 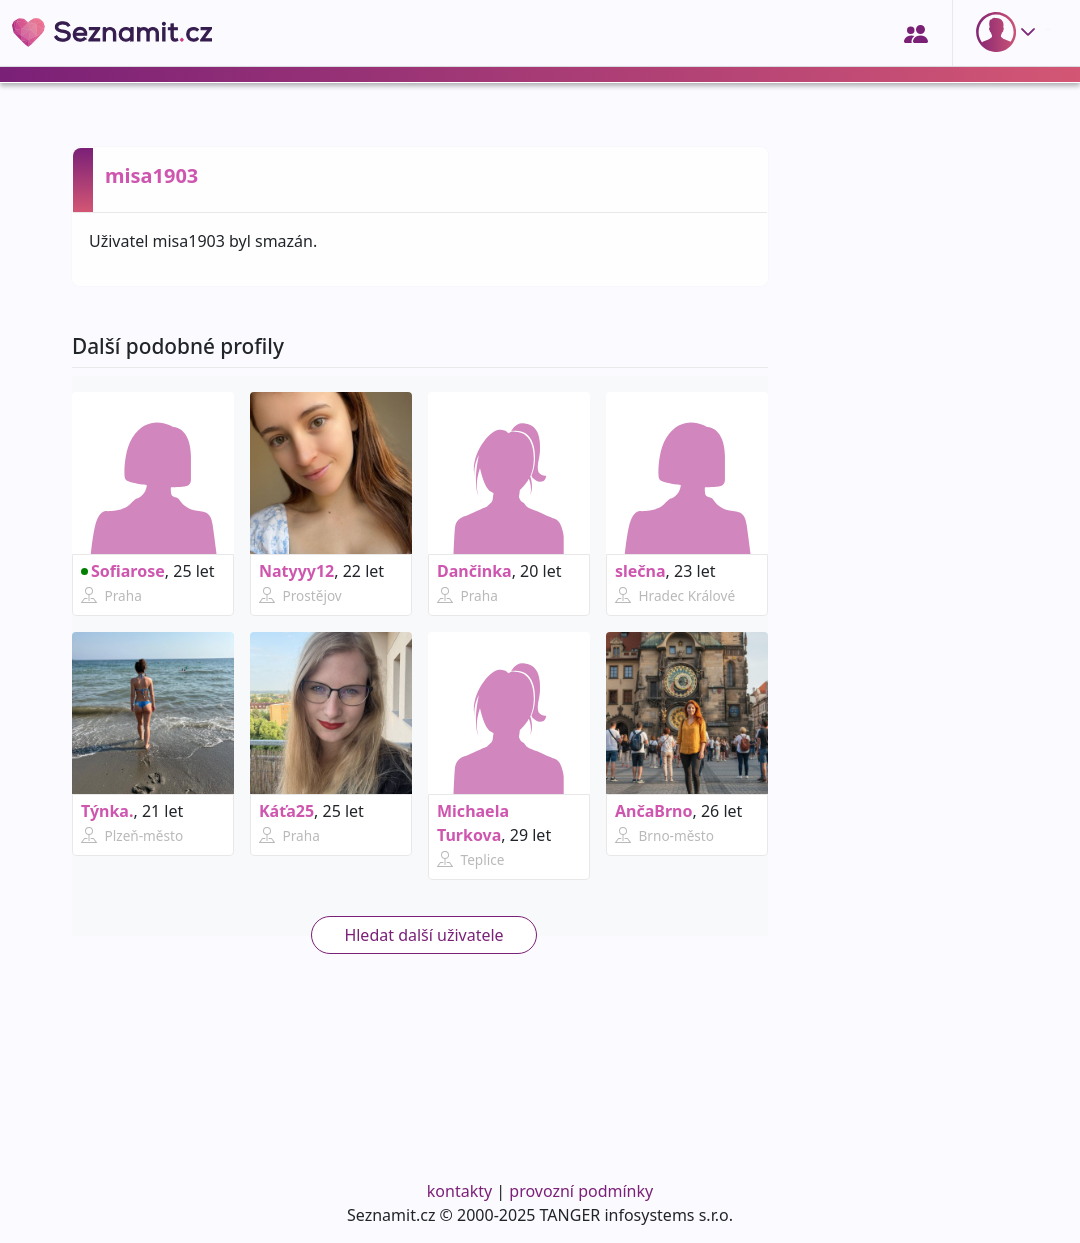 What do you see at coordinates (107, 811) in the screenshot?
I see `Týnka.` at bounding box center [107, 811].